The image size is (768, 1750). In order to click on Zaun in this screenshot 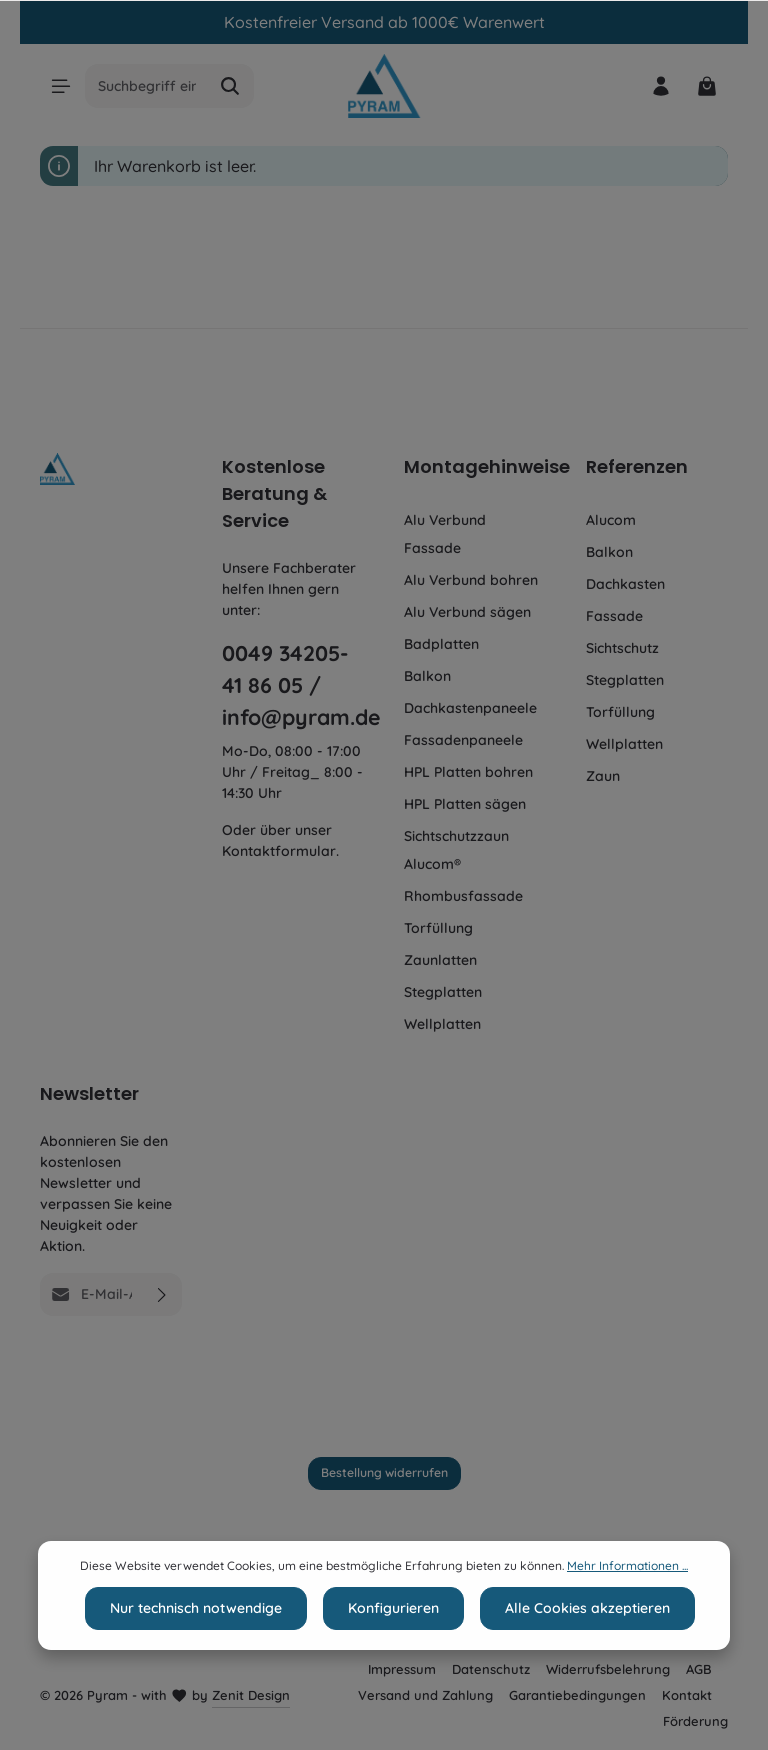, I will do `click(603, 776)`.